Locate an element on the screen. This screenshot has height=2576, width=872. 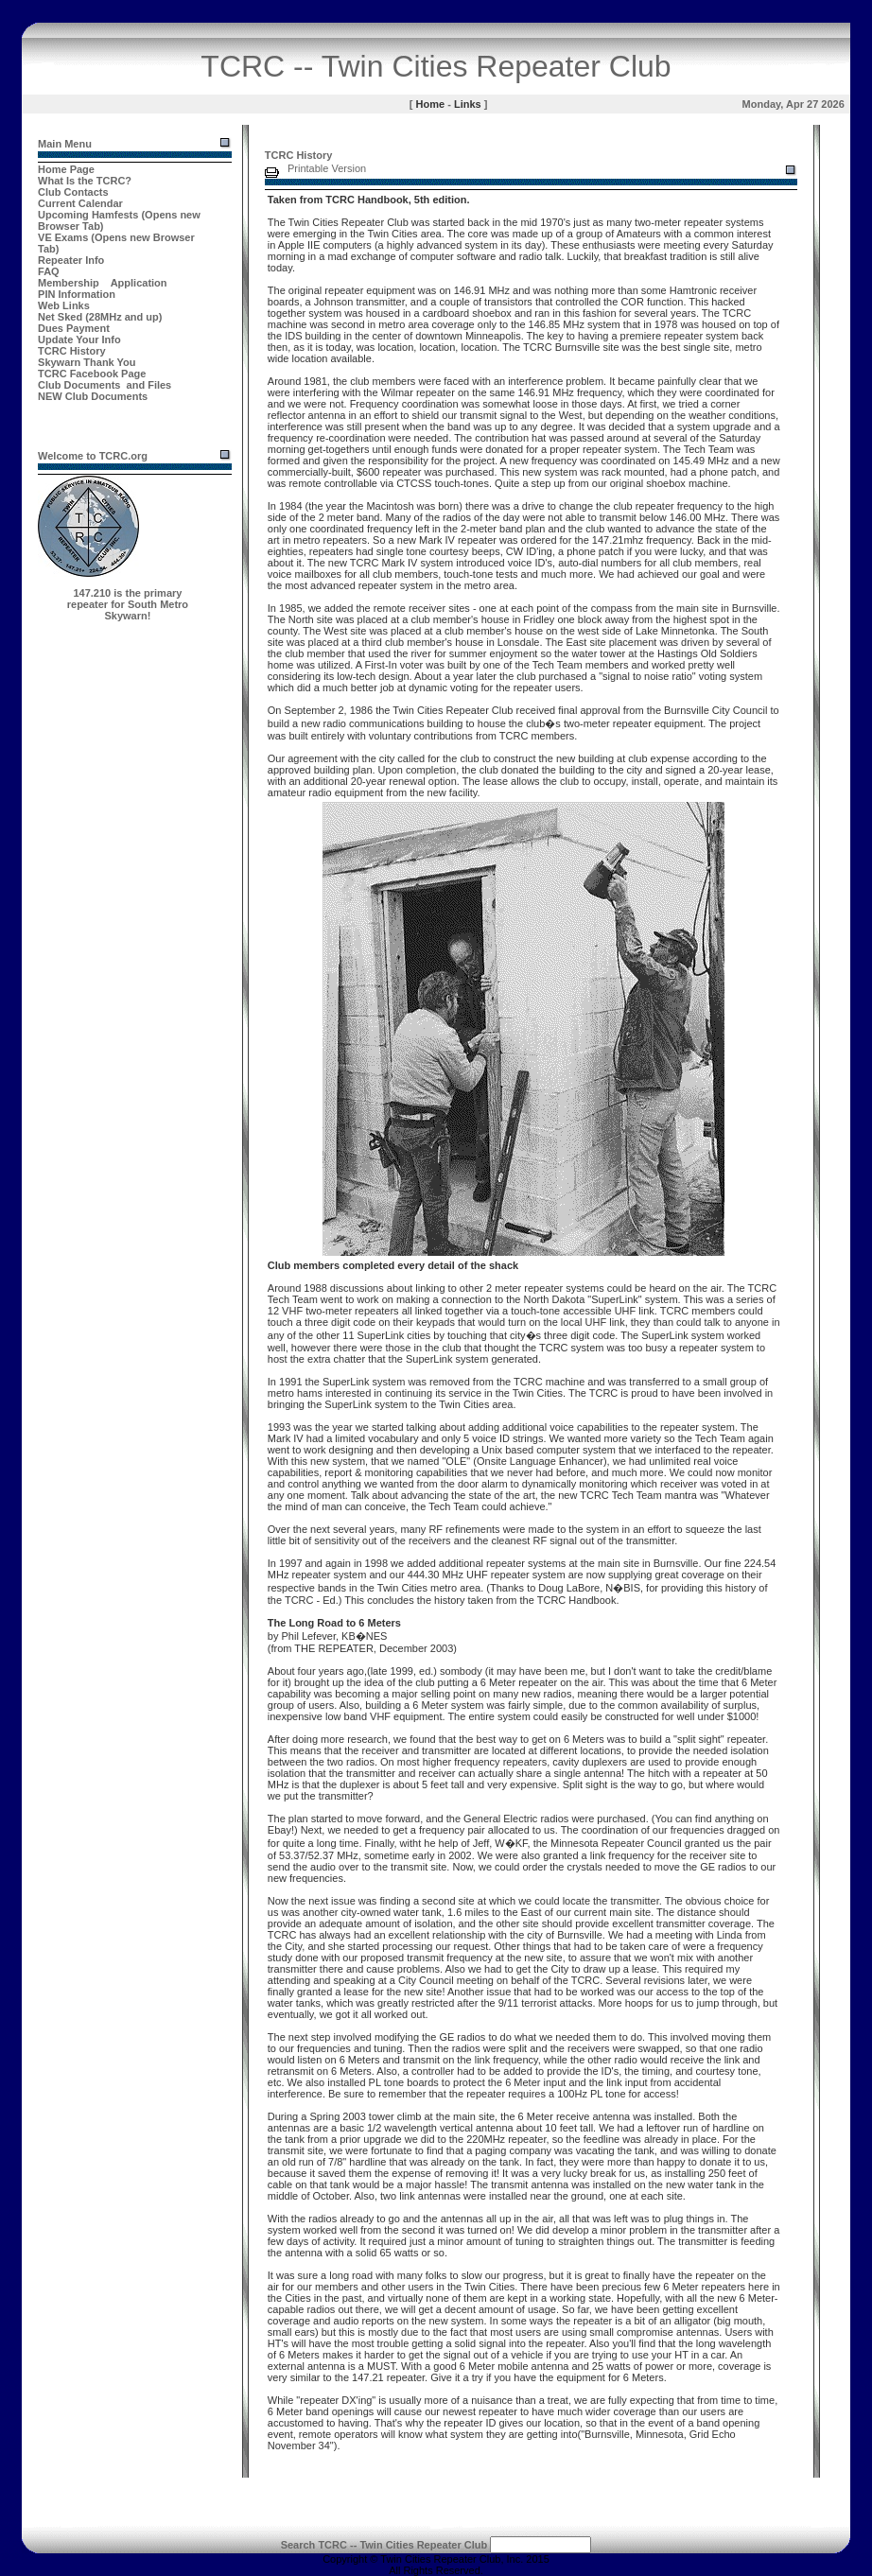
FAQ is located at coordinates (49, 271).